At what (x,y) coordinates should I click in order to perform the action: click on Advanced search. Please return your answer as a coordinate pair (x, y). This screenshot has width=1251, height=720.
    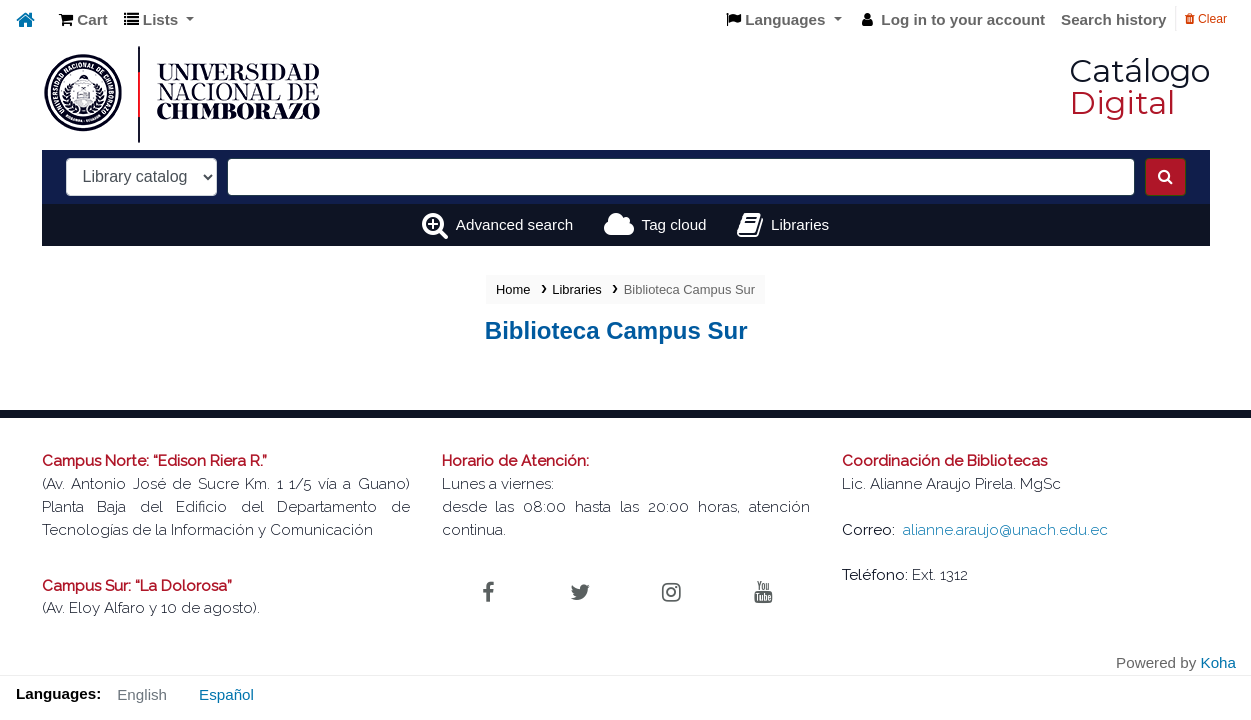
    Looking at the image, I should click on (514, 224).